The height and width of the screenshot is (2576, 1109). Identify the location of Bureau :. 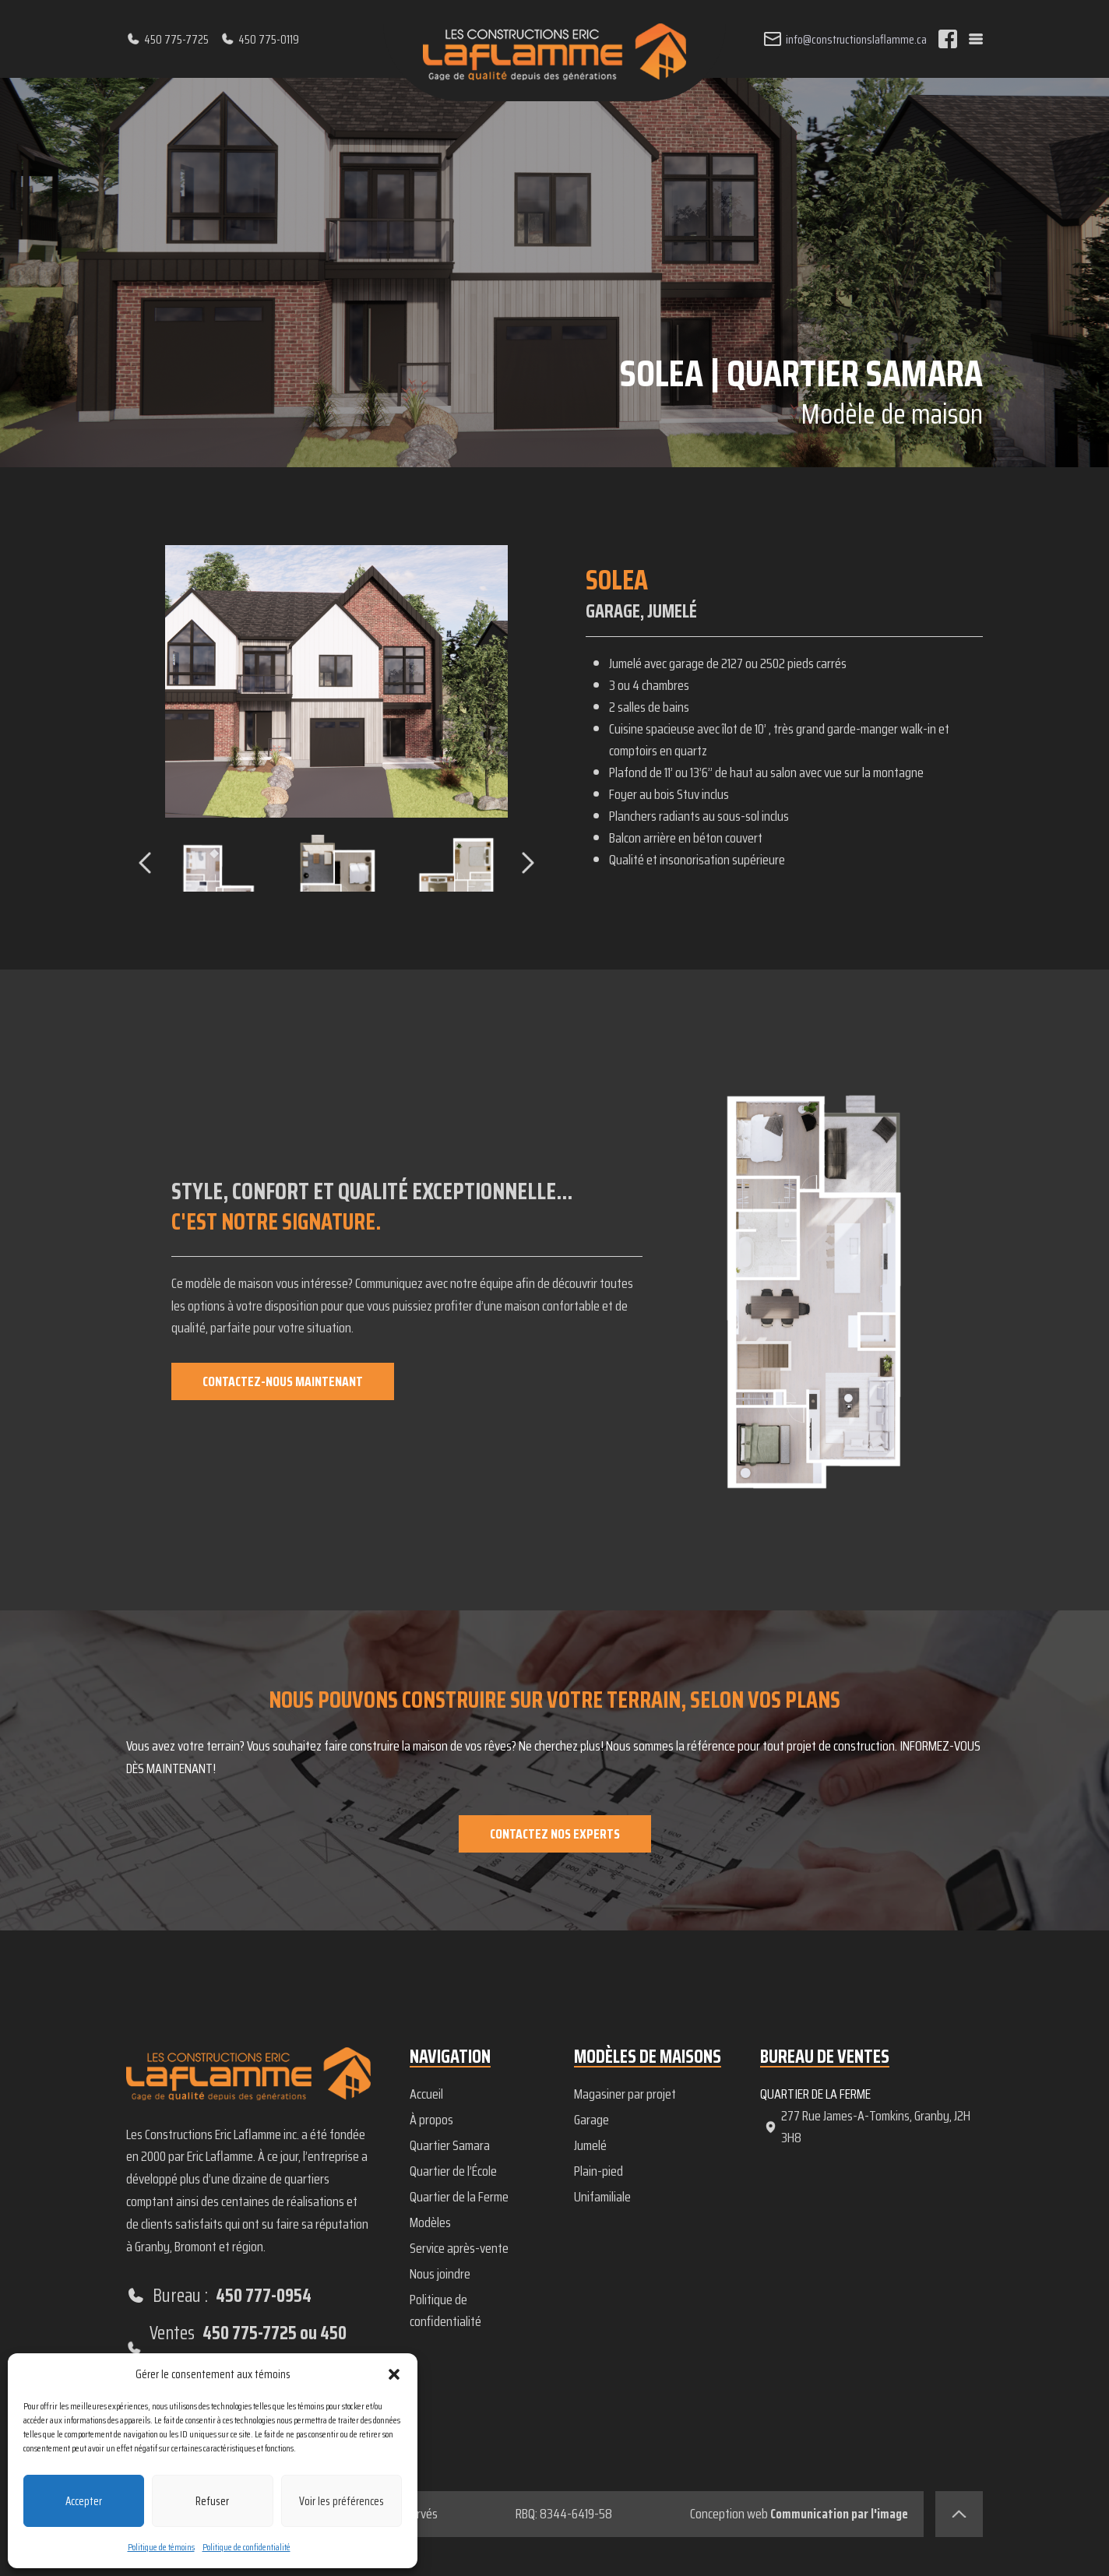
(219, 2295).